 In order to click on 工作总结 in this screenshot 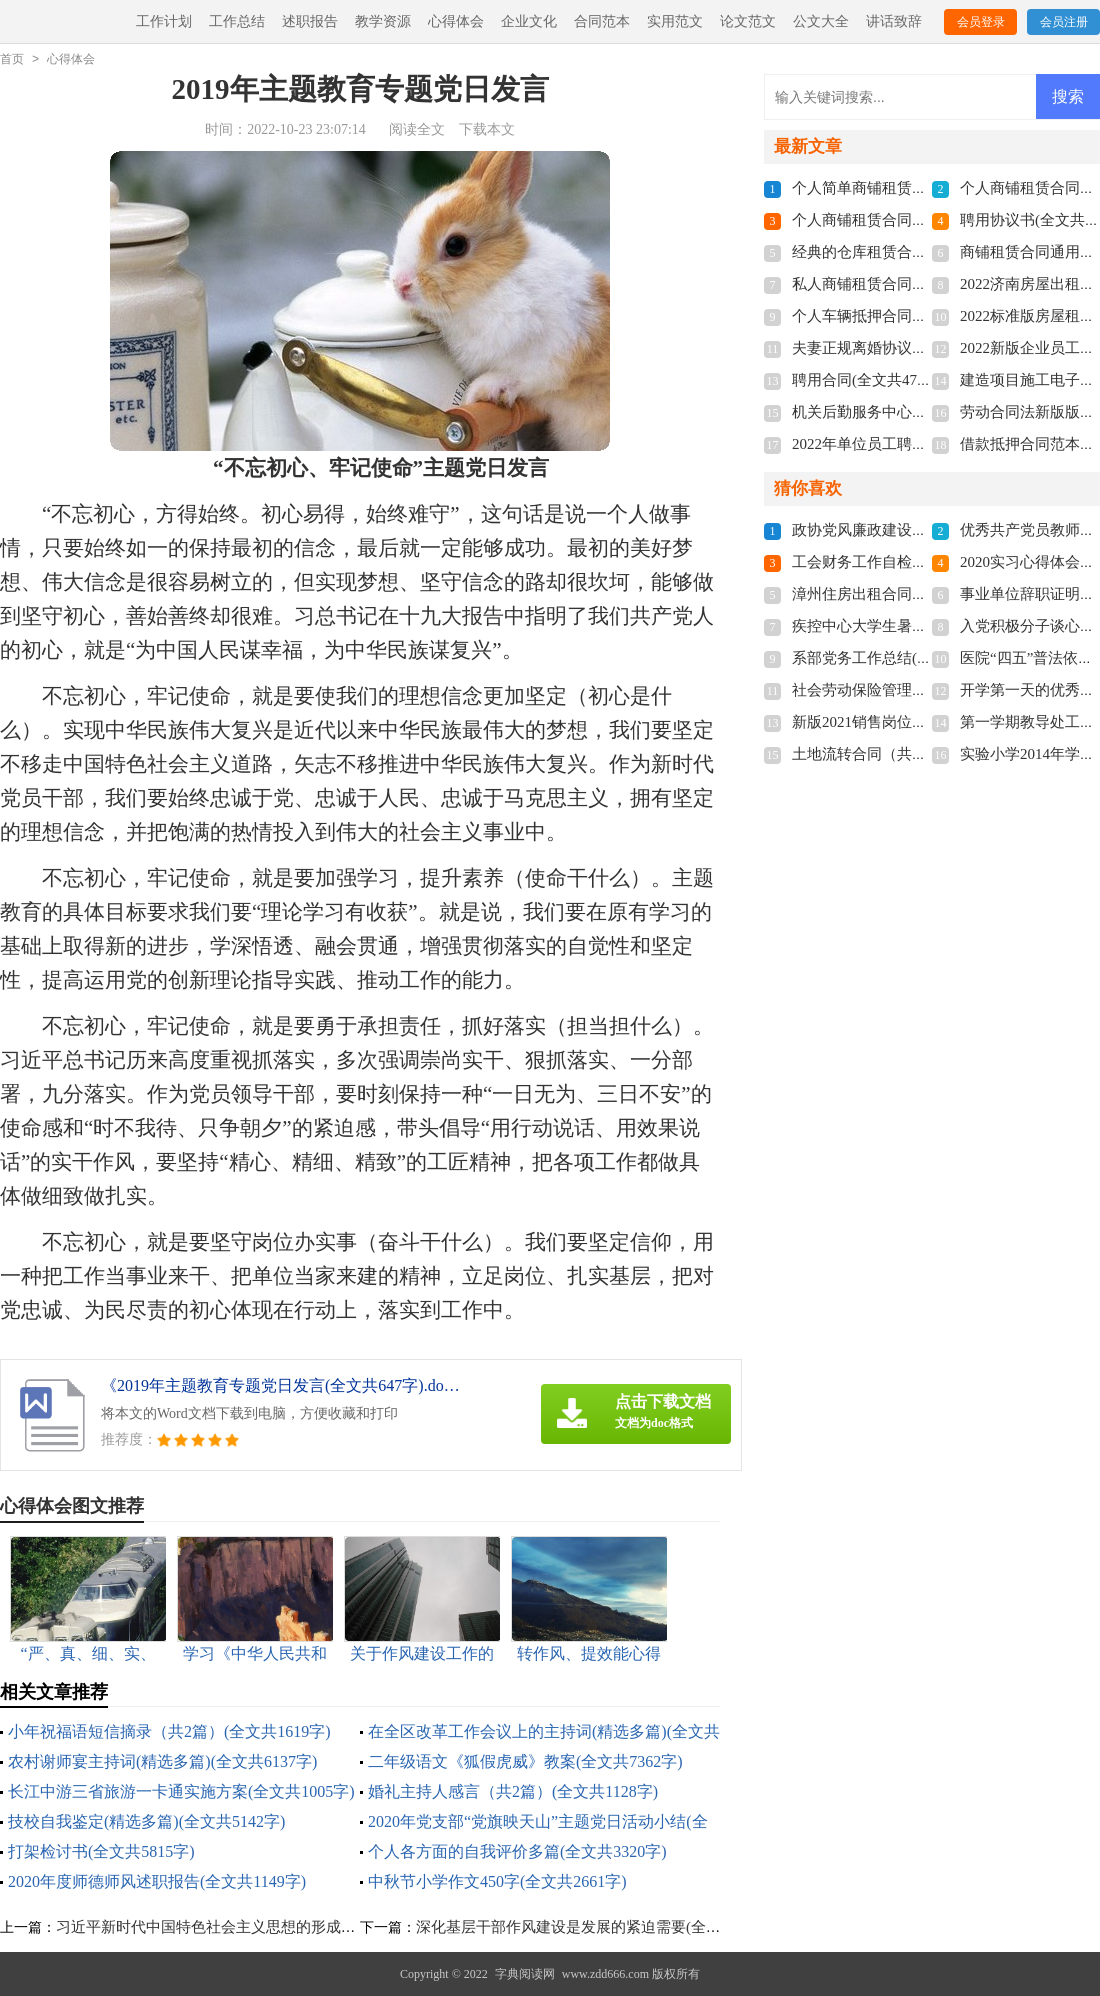, I will do `click(237, 21)`.